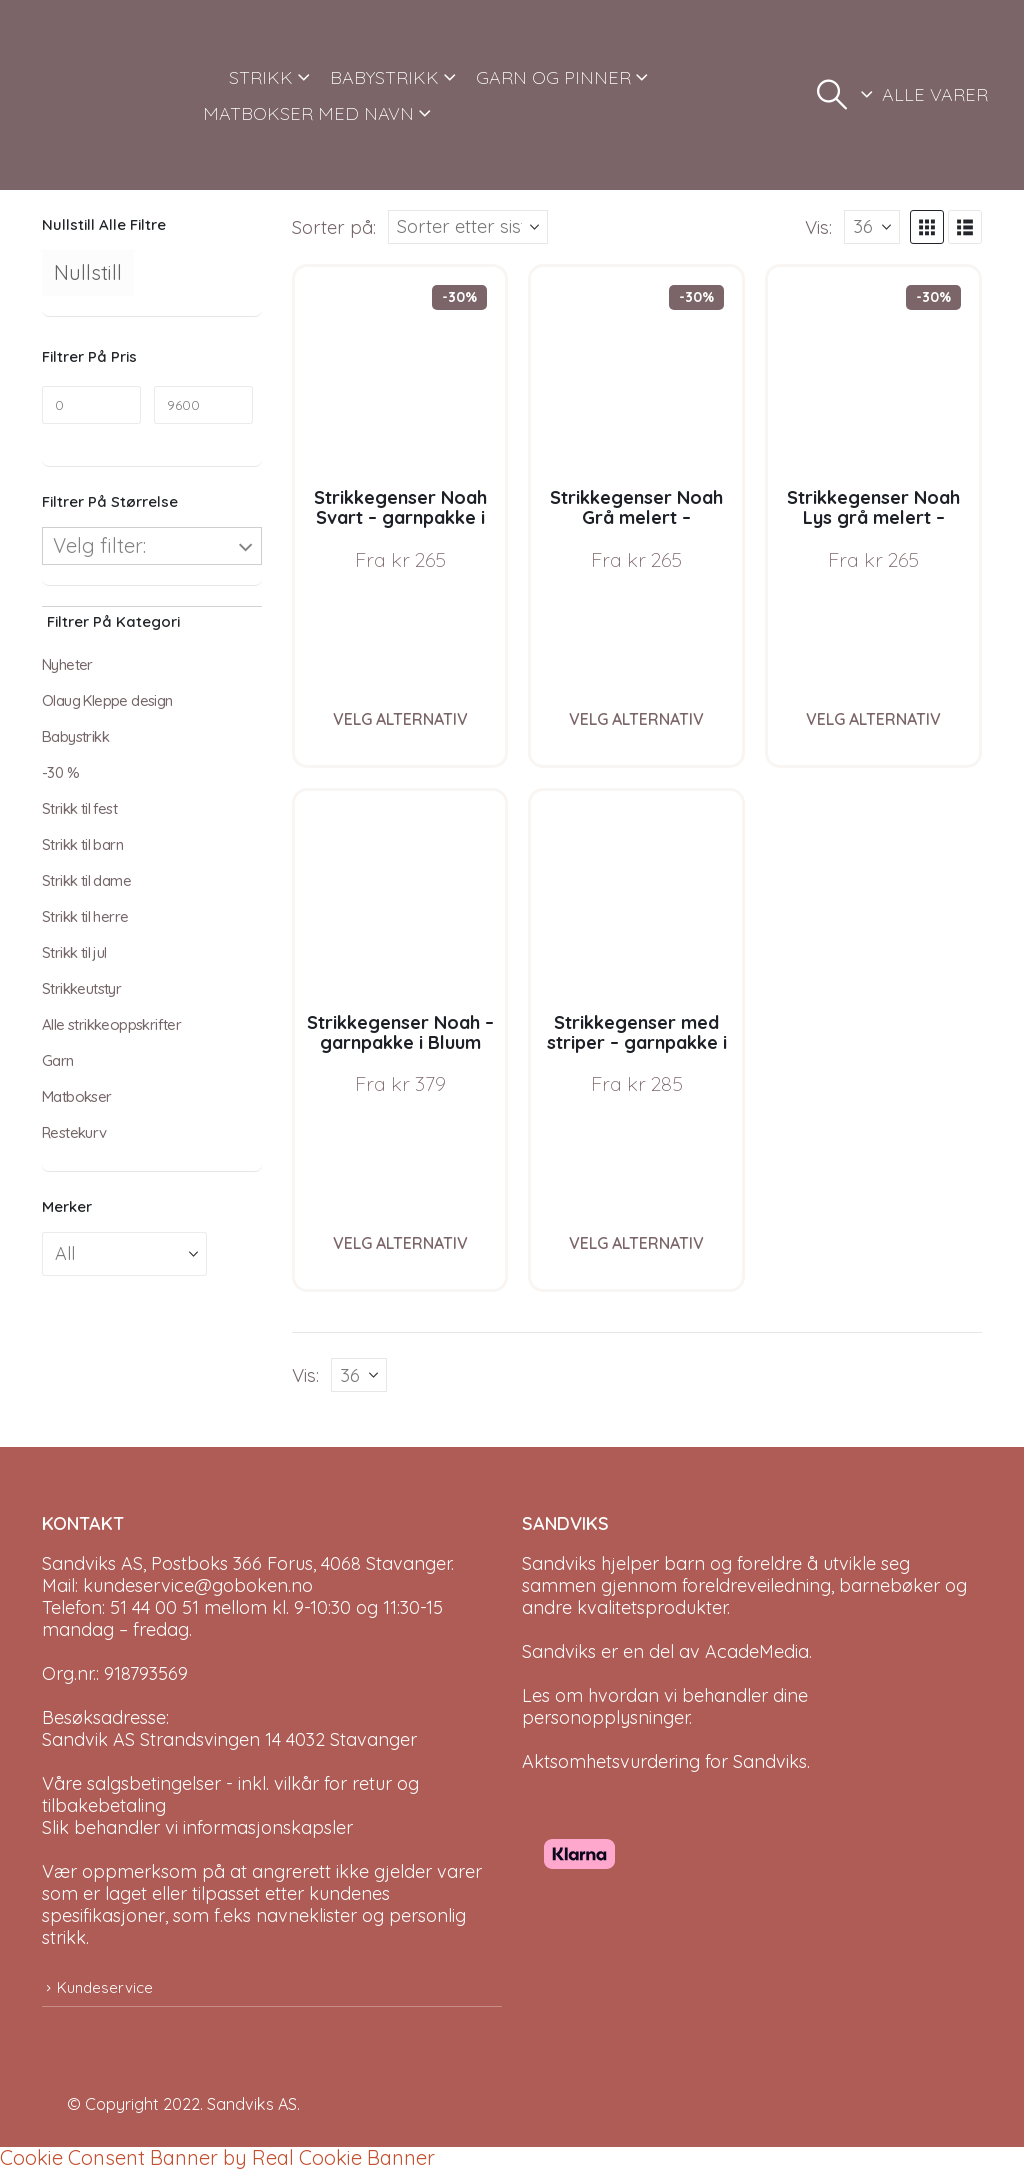 Image resolution: width=1024 pixels, height=2170 pixels. Describe the element at coordinates (400, 372) in the screenshot. I see `[Go to product page]` at that location.